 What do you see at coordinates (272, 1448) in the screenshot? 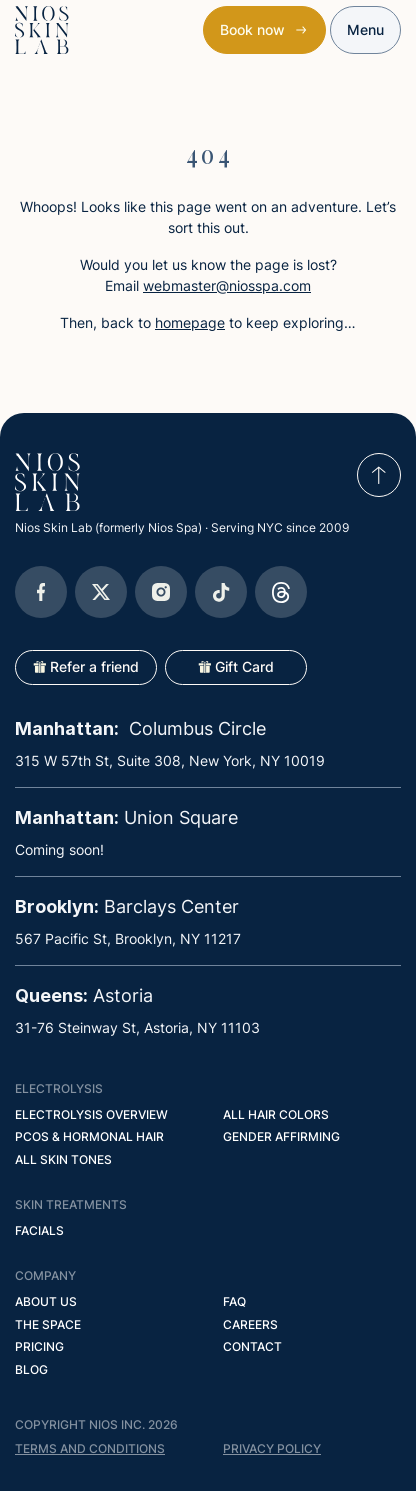
I see `privacy policy` at bounding box center [272, 1448].